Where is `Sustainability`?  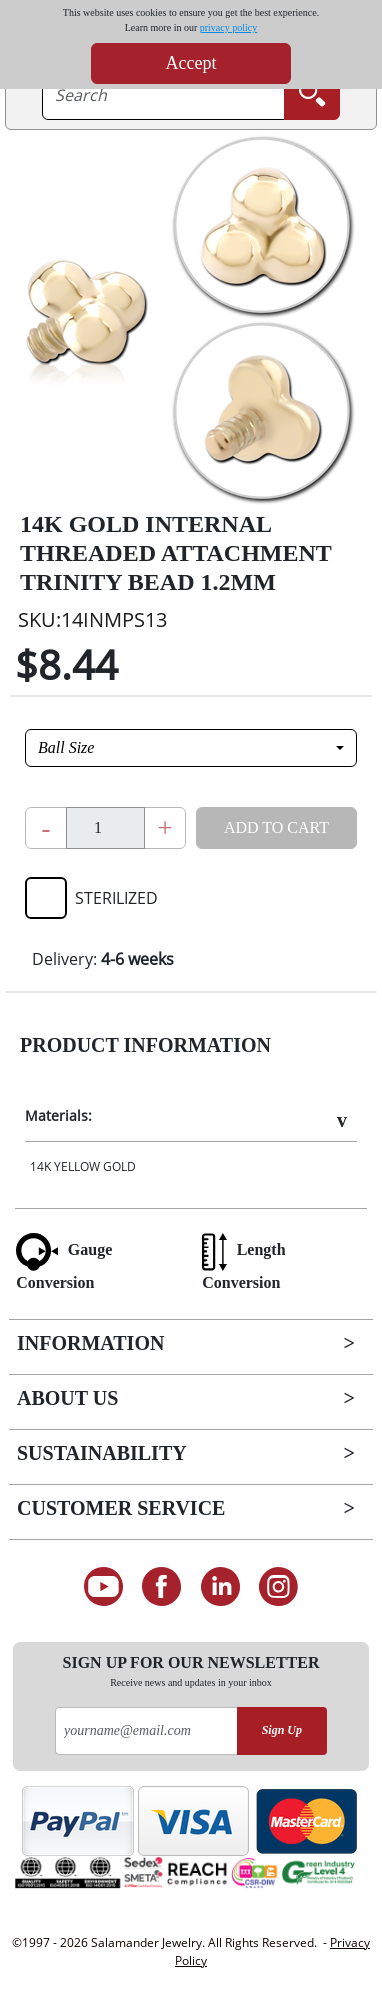 Sustainability is located at coordinates (102, 1453).